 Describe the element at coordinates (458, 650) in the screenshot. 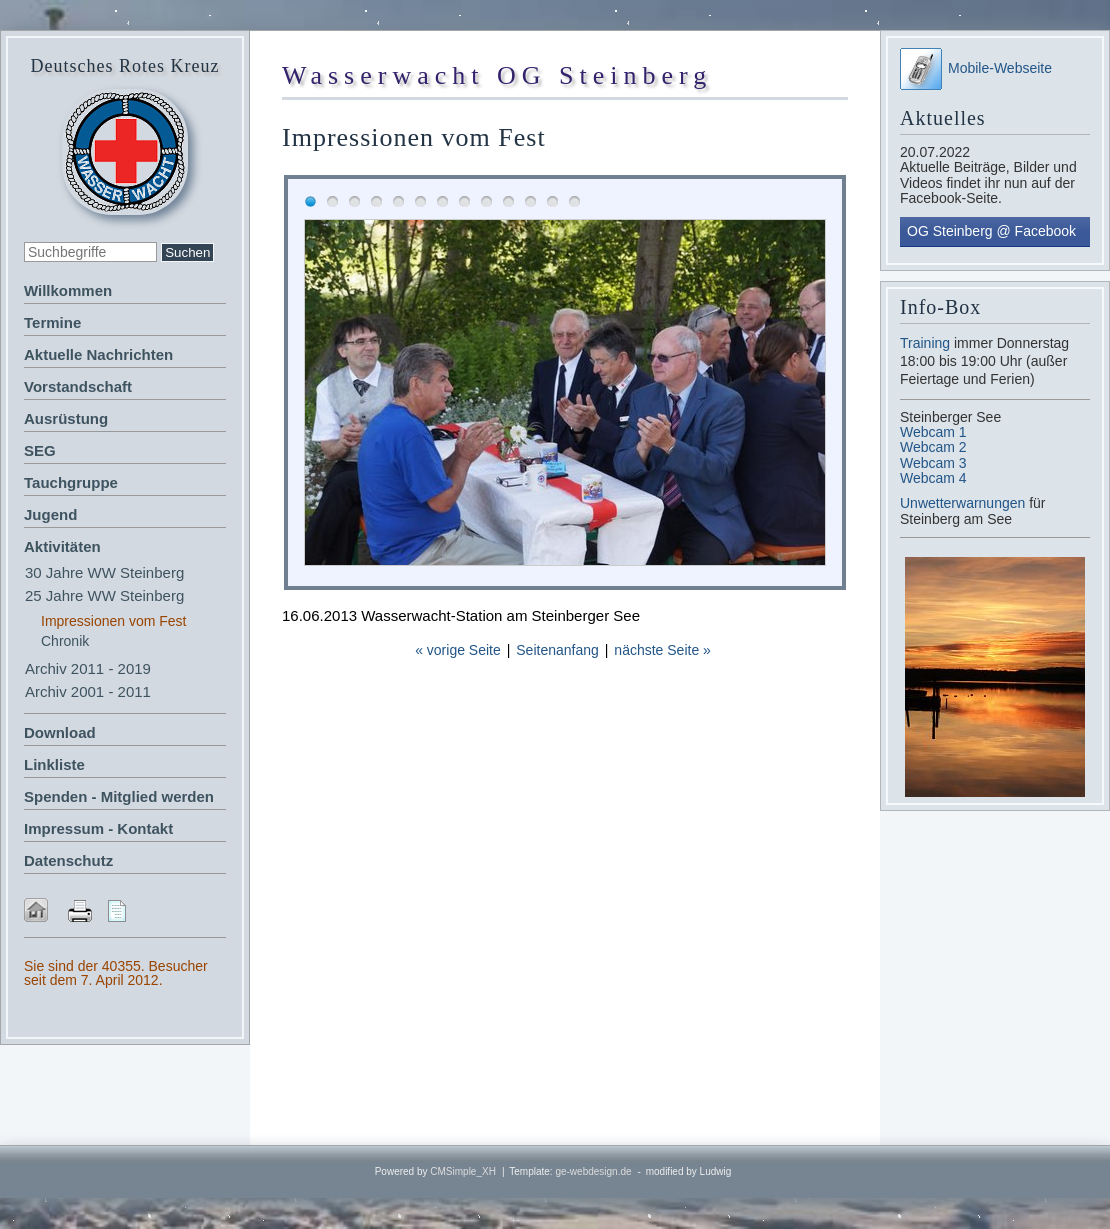

I see `« vorige Seite` at that location.